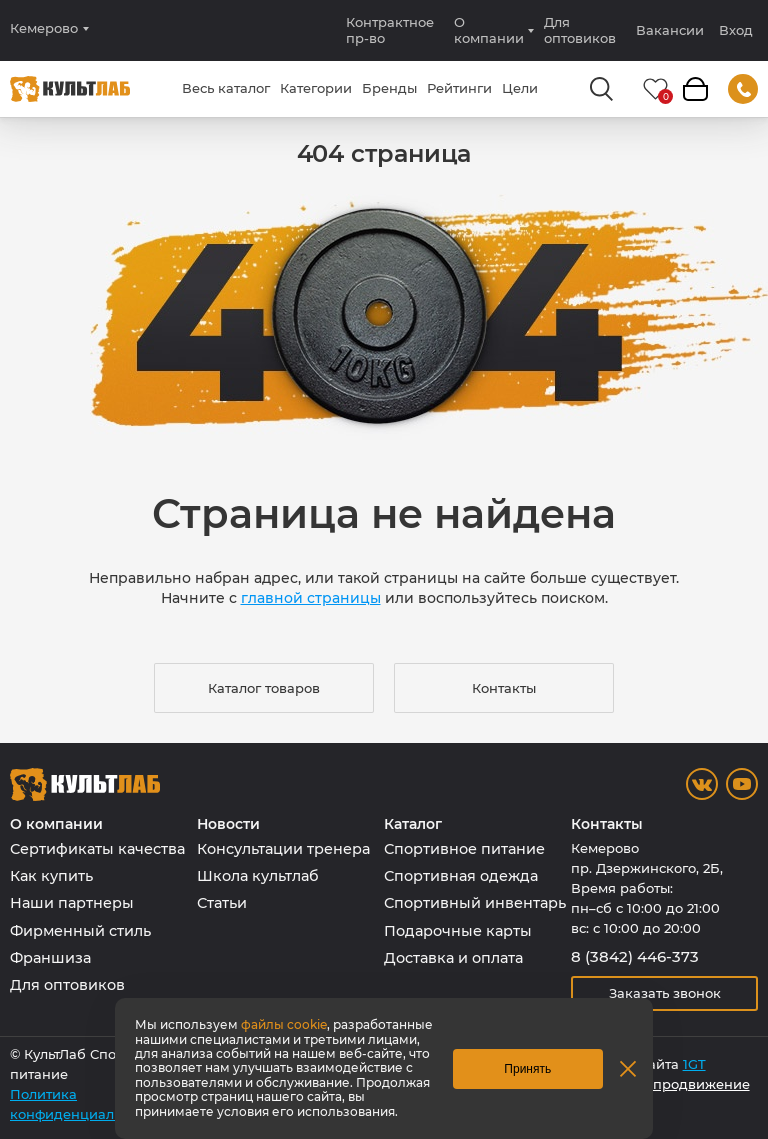 The width and height of the screenshot is (768, 1139). Describe the element at coordinates (475, 903) in the screenshot. I see `Спортивный инвентарь` at that location.